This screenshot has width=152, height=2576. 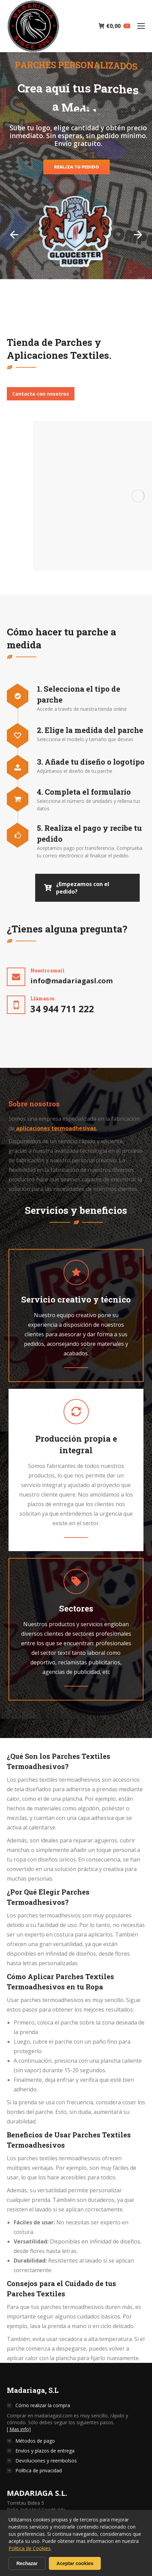 I want to click on [tab], so click(x=34, y=1104).